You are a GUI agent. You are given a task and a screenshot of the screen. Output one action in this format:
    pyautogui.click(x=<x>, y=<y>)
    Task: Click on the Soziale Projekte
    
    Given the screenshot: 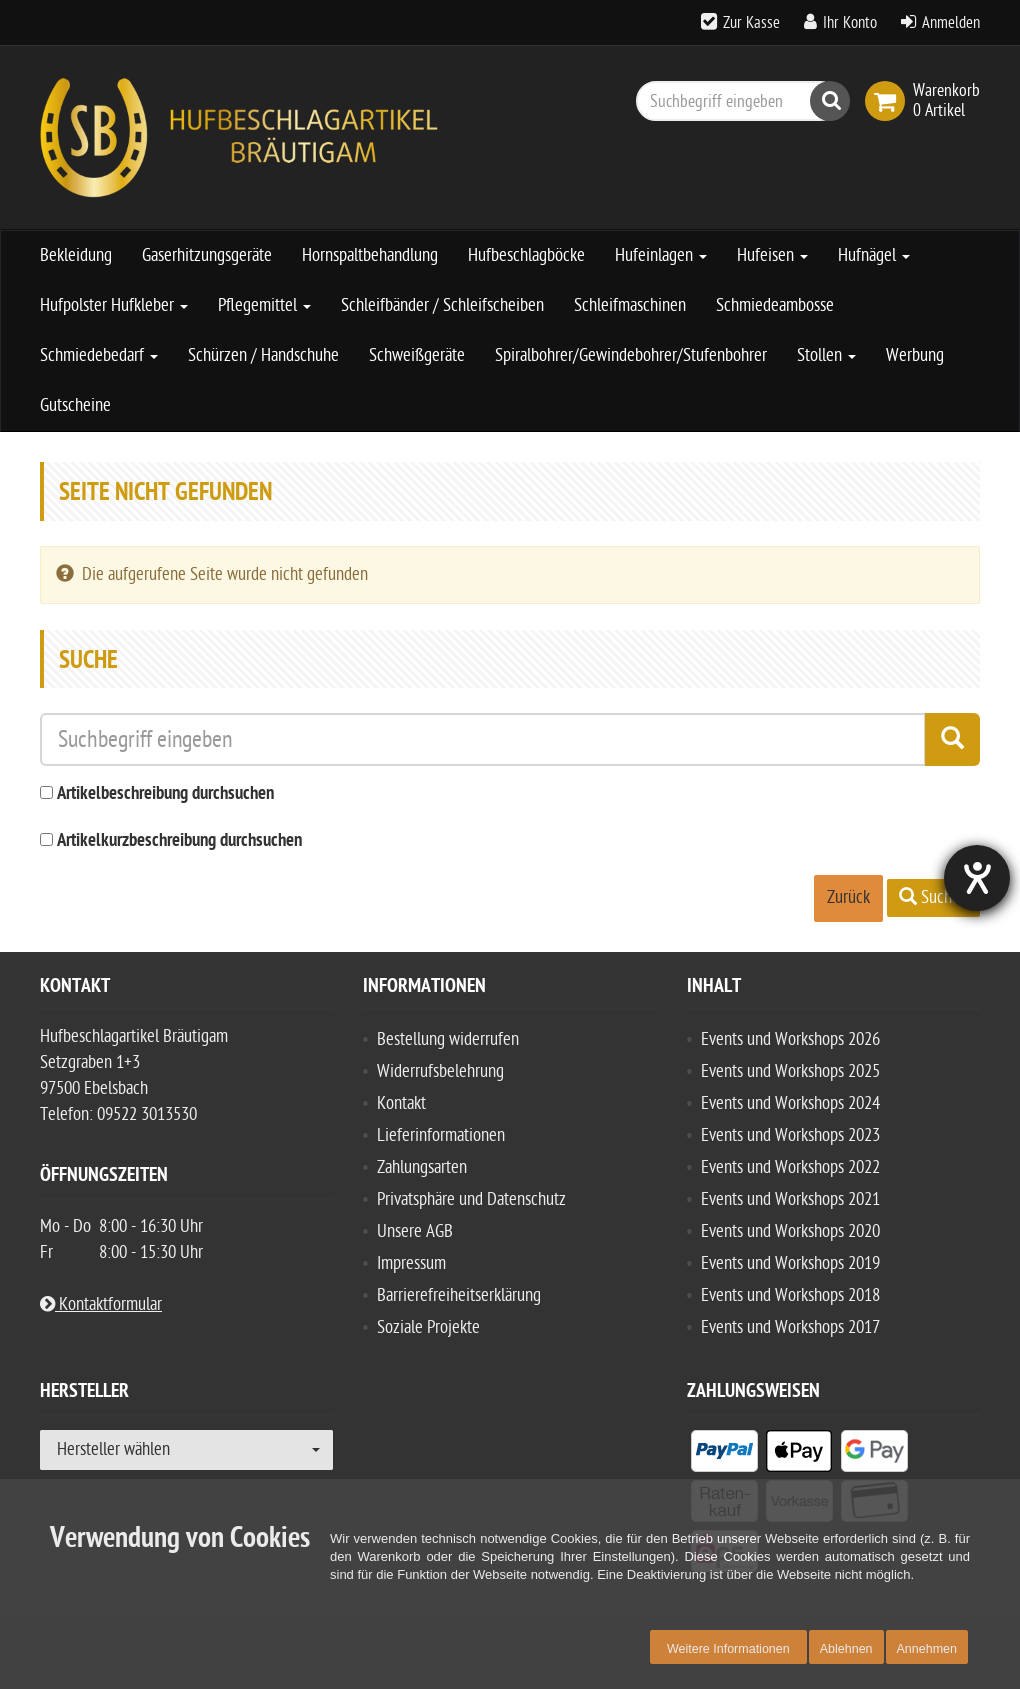 What is the action you would take?
    pyautogui.click(x=428, y=1327)
    